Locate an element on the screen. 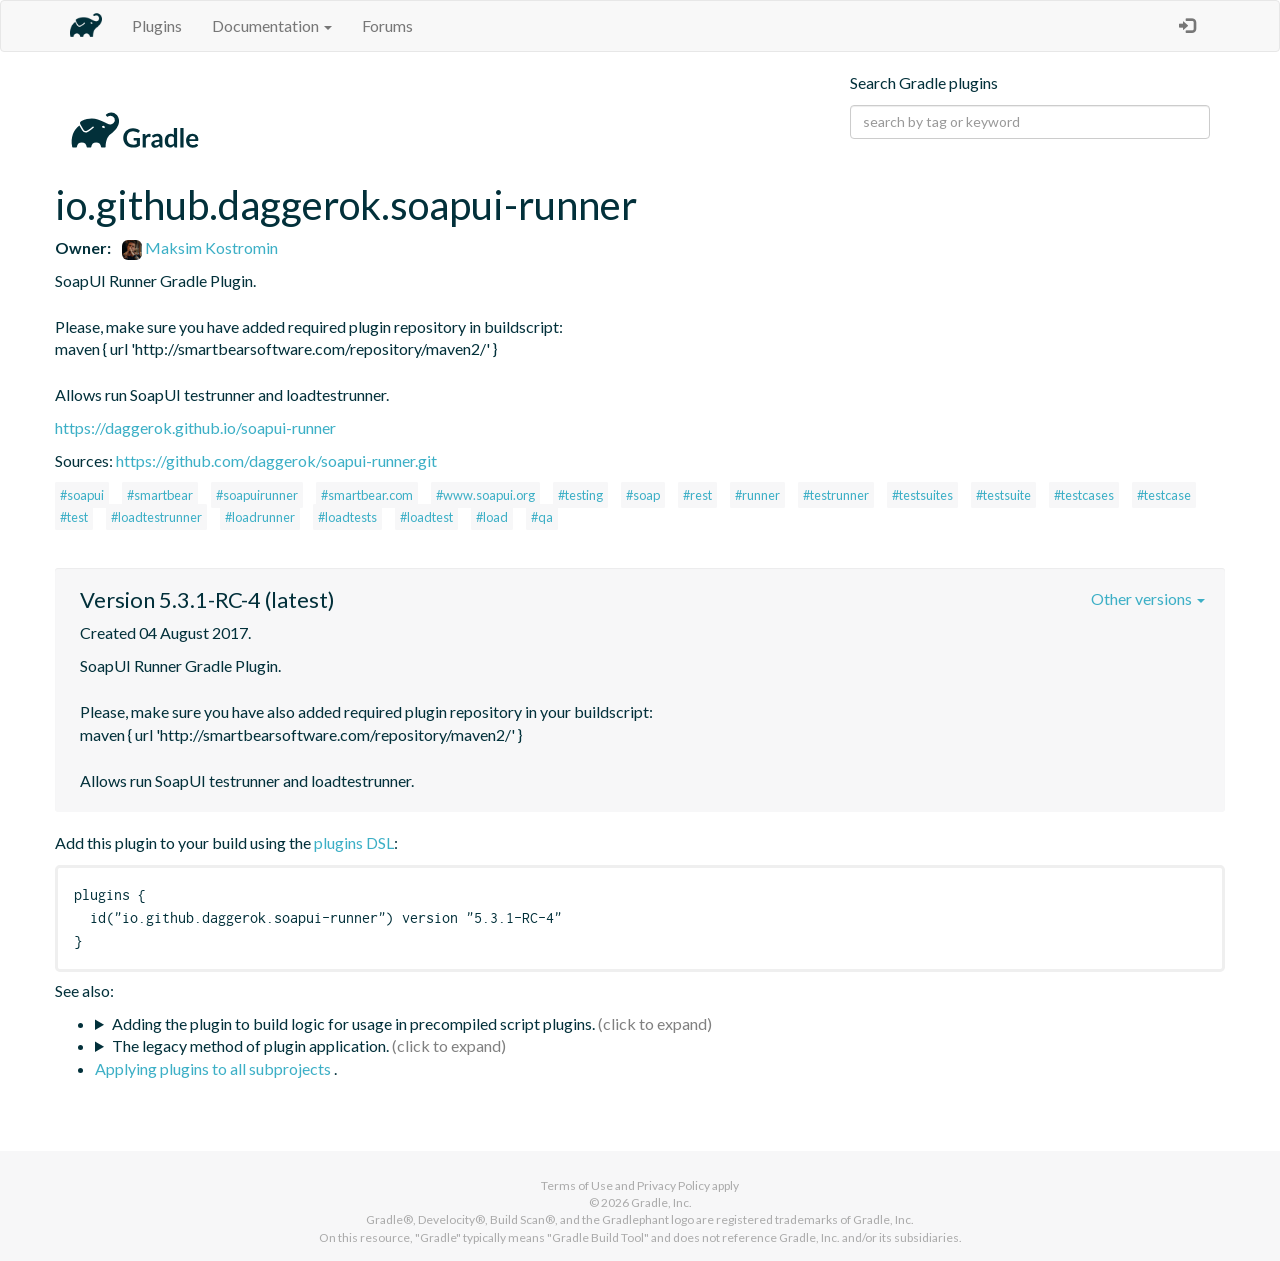 The height and width of the screenshot is (1261, 1280). #load is located at coordinates (492, 517).